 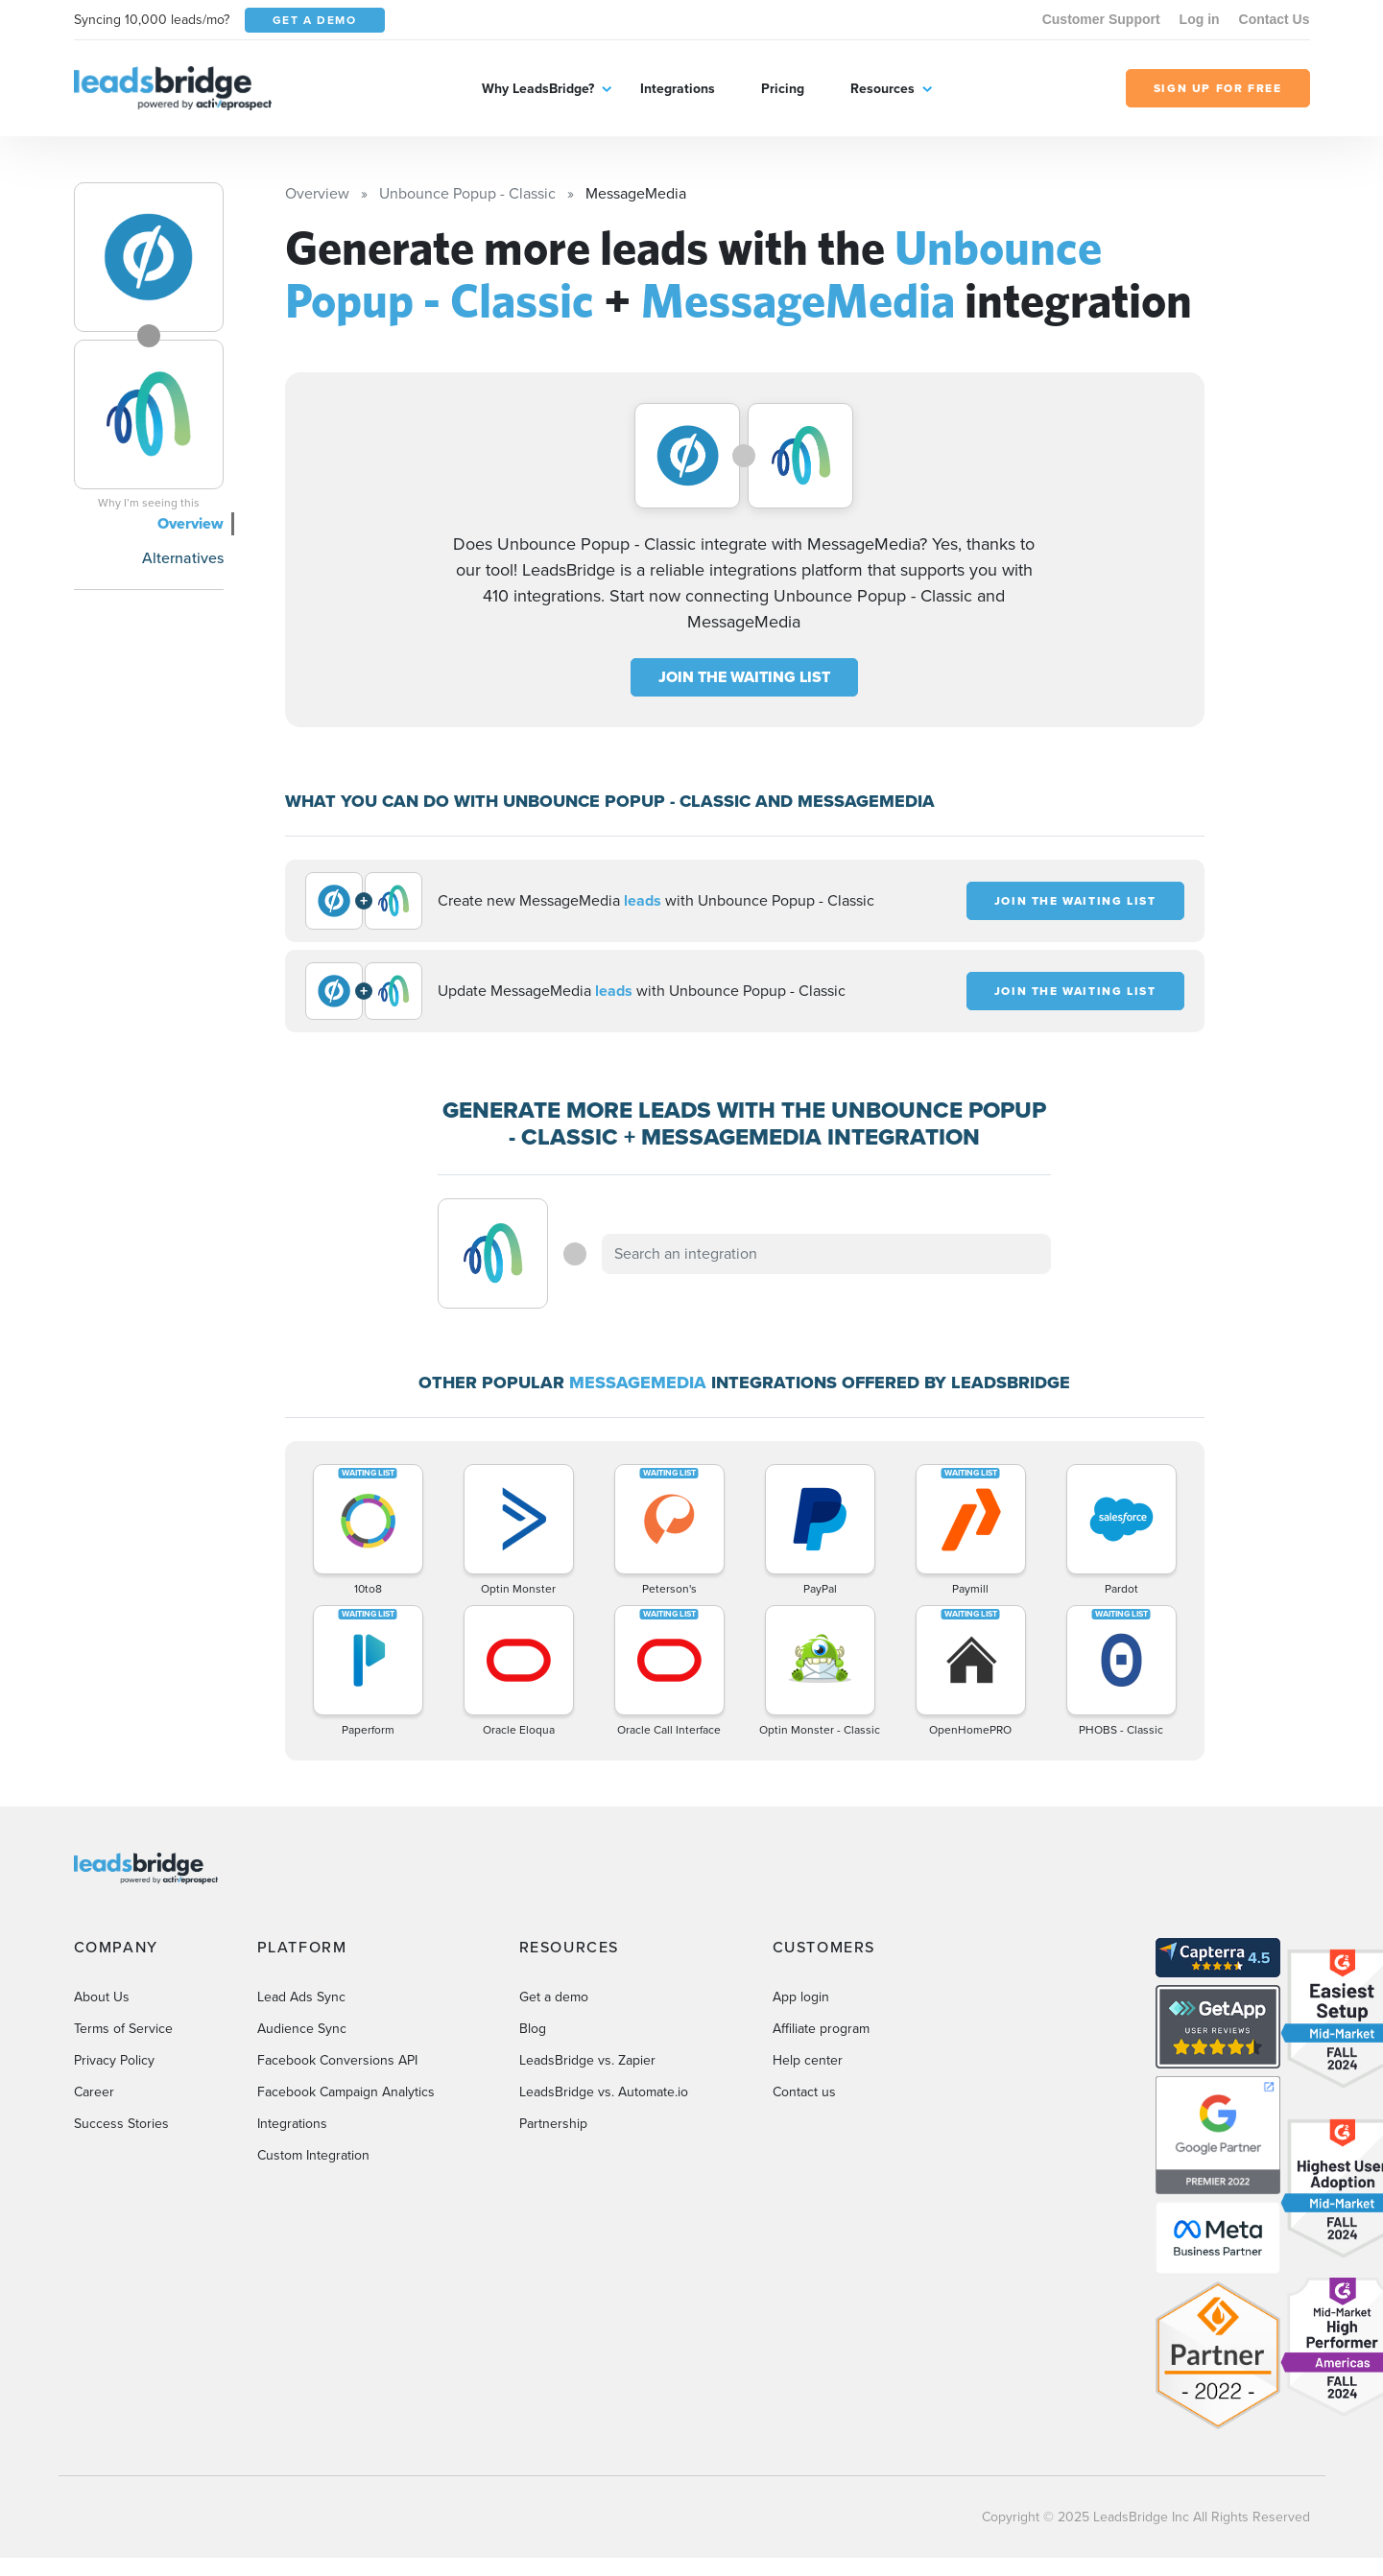 I want to click on Why LeadsBridge?, so click(x=538, y=89).